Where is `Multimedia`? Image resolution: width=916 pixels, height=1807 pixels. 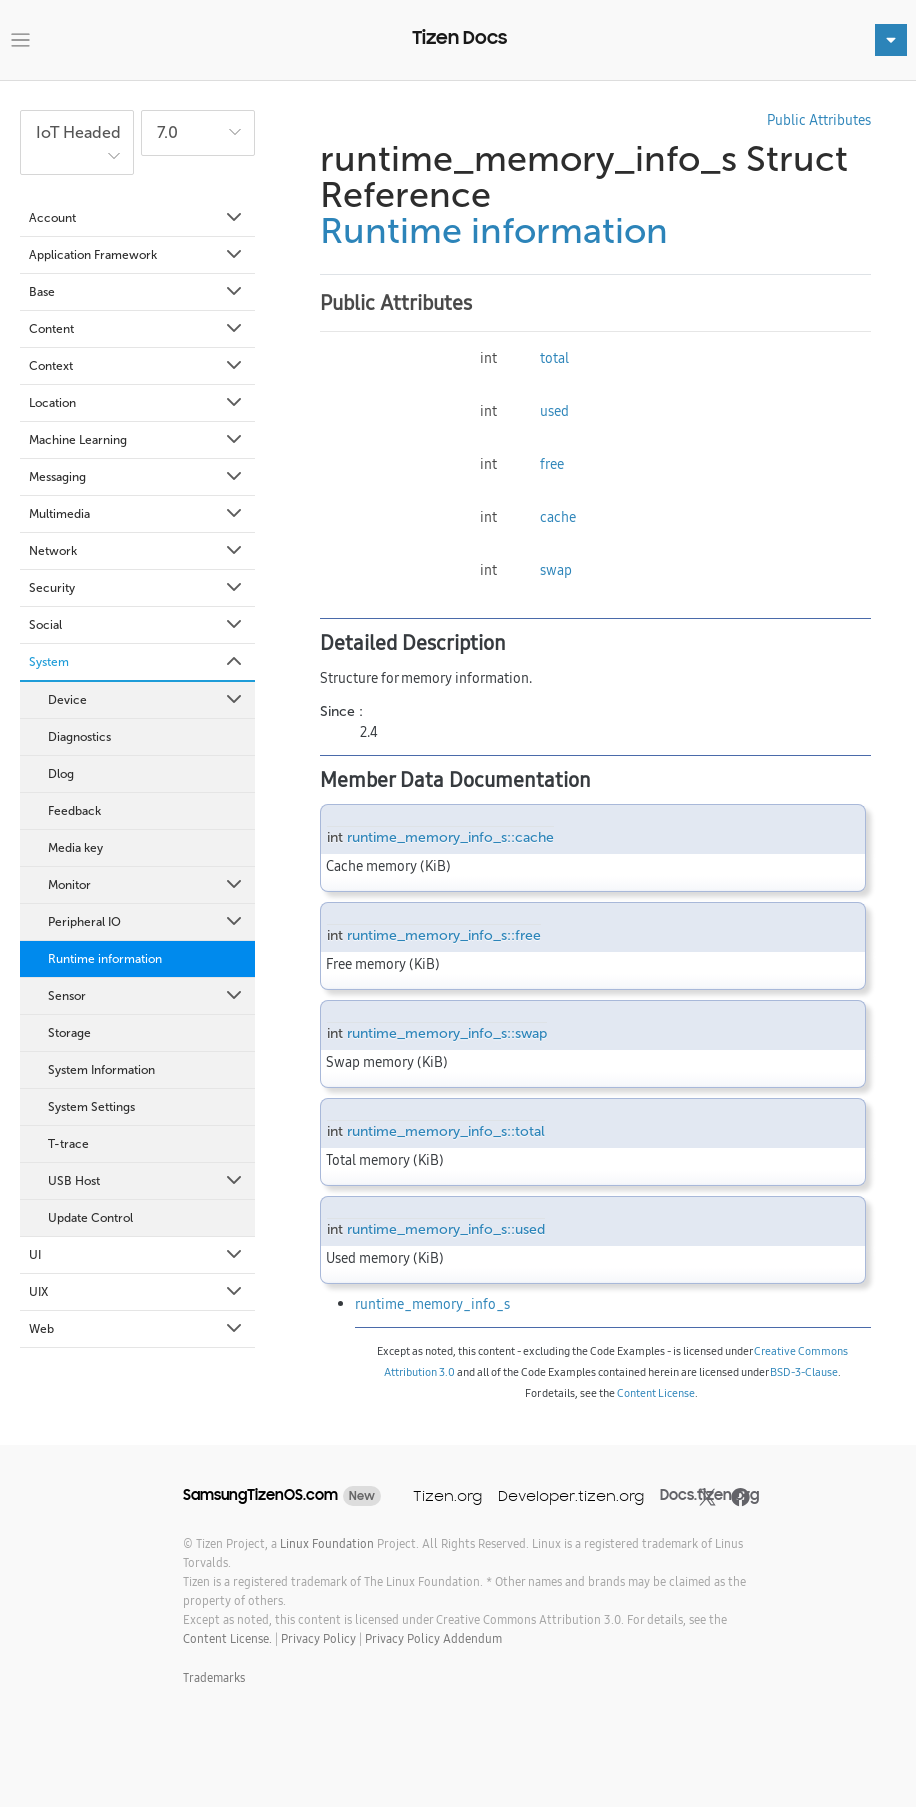 Multimedia is located at coordinates (137, 514).